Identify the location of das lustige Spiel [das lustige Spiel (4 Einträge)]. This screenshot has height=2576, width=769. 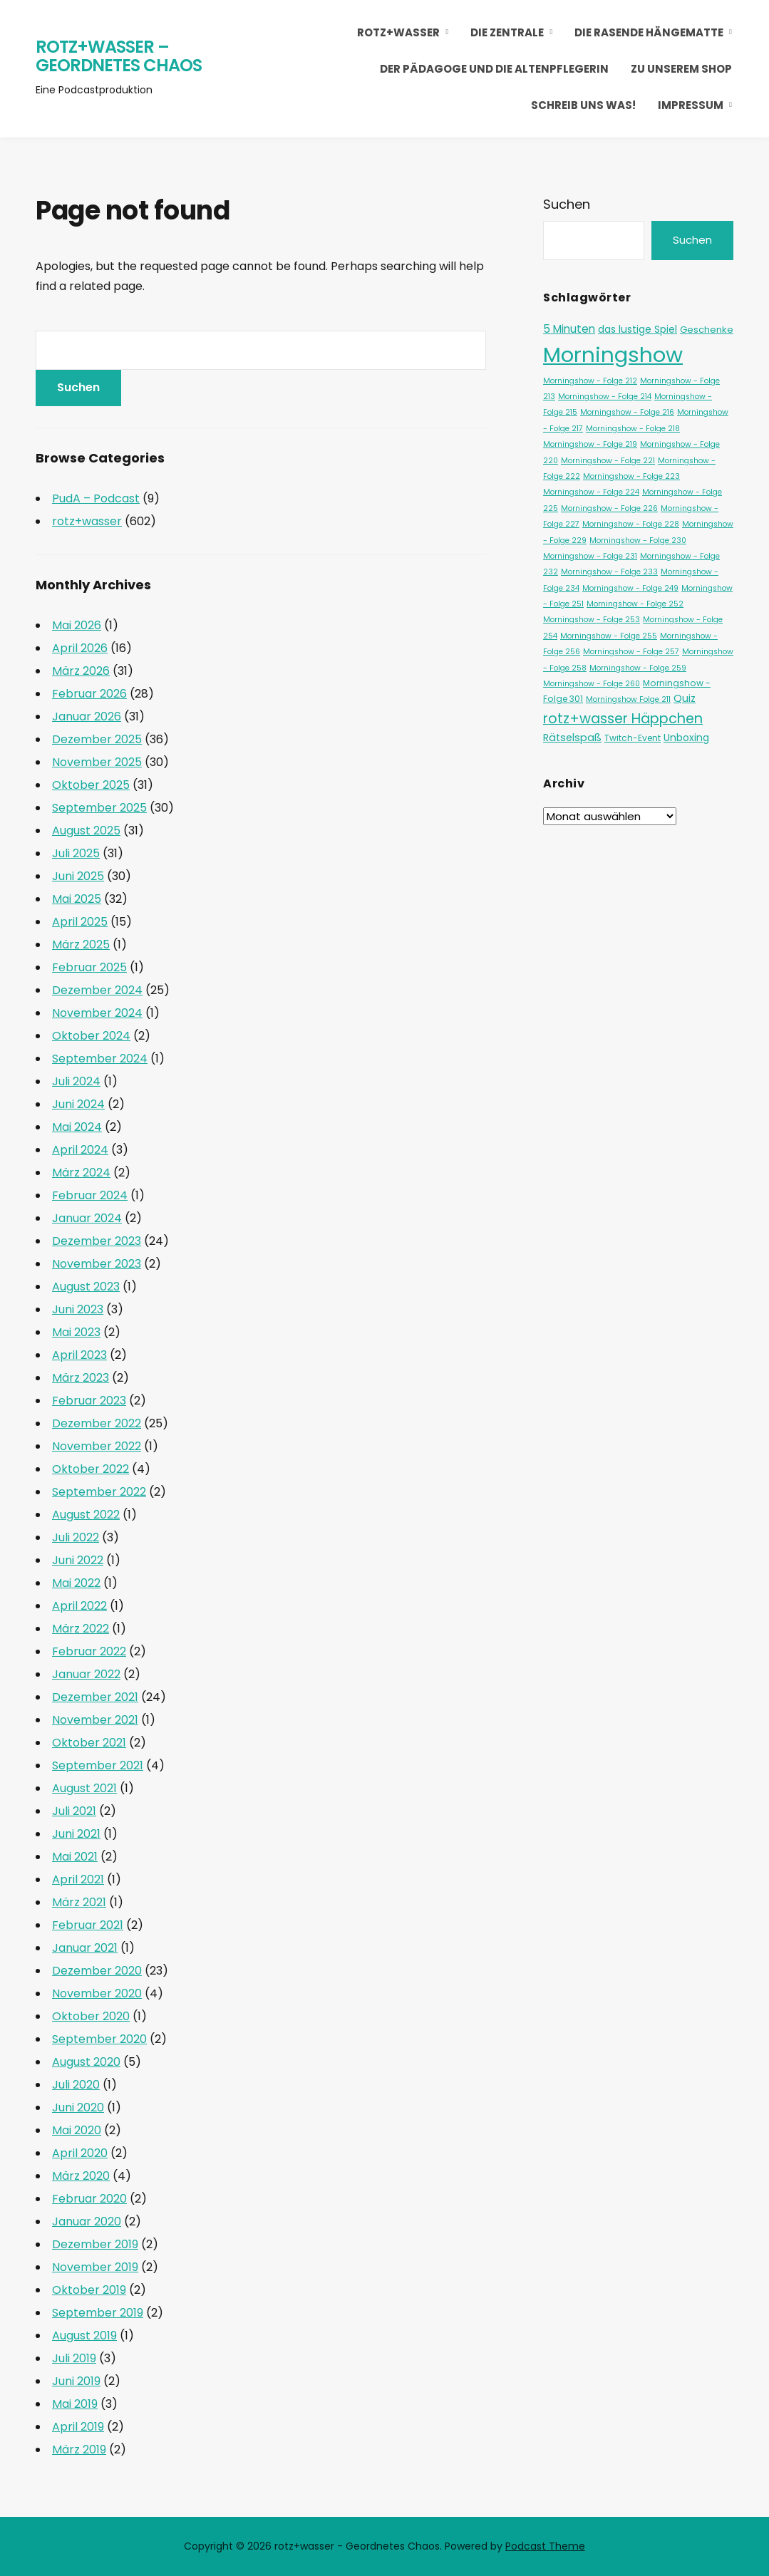
(637, 329).